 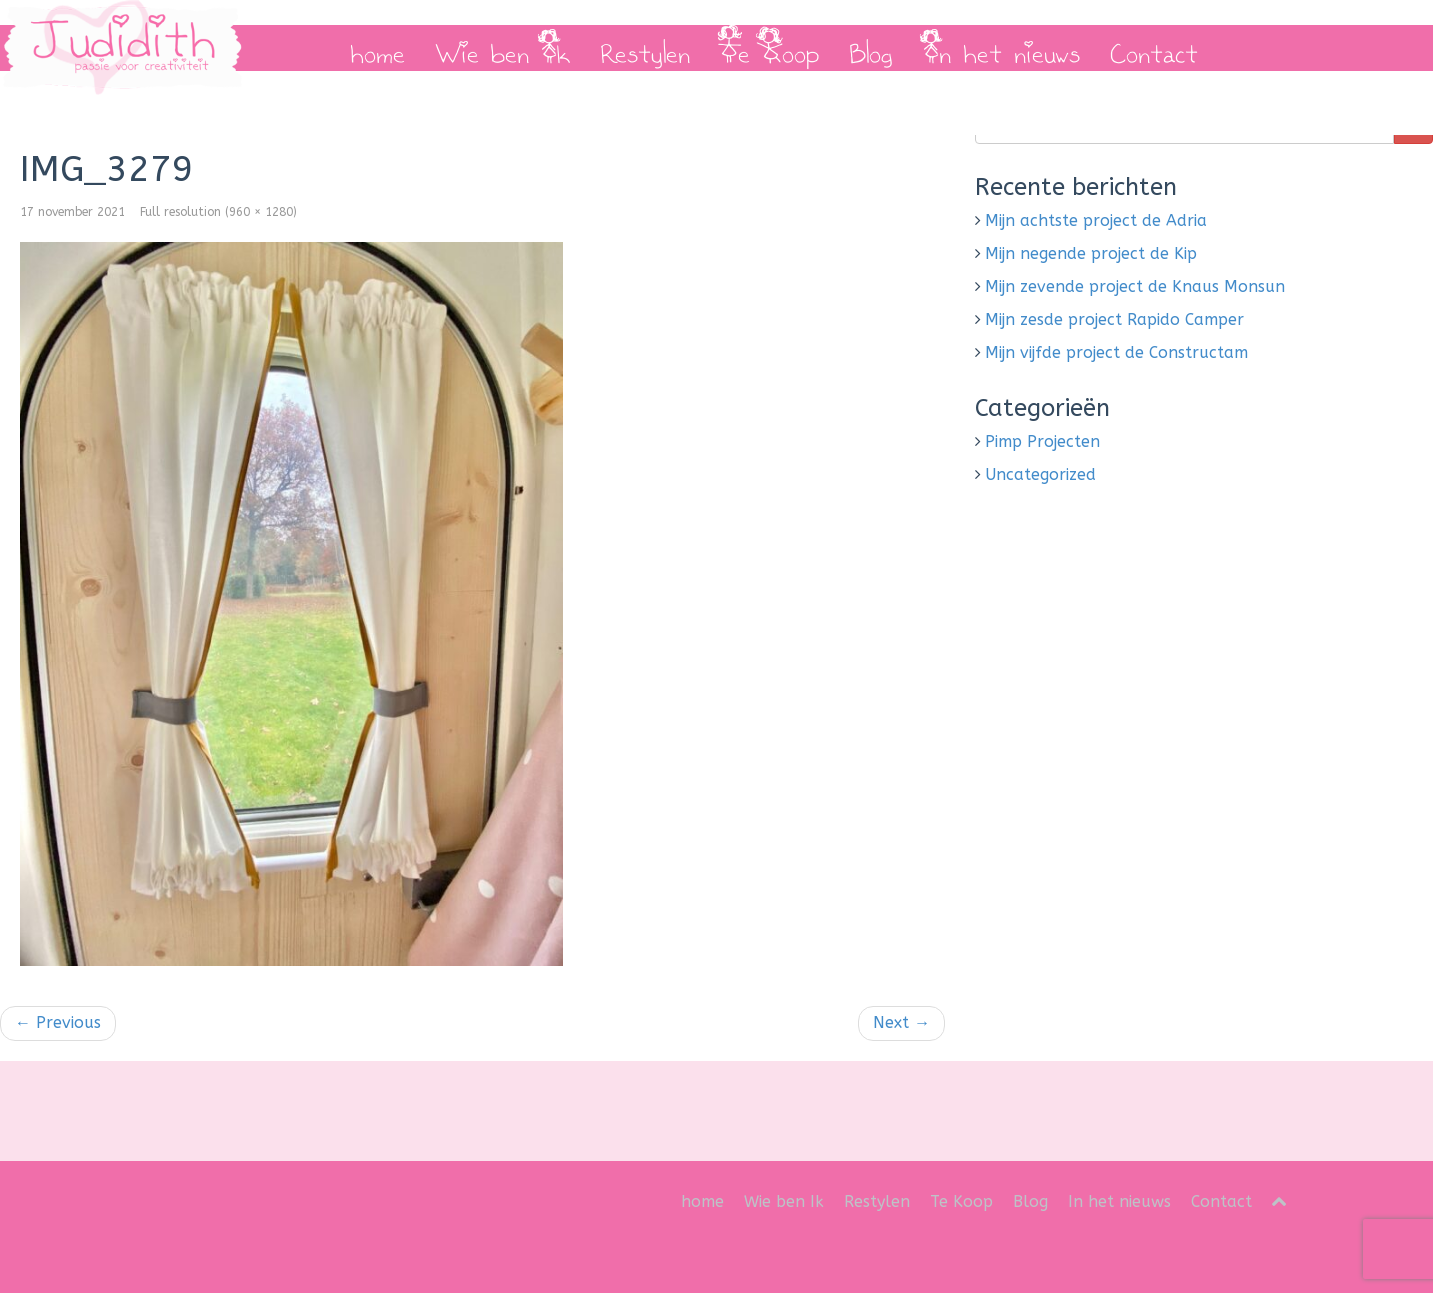 I want to click on home, so click(x=377, y=48).